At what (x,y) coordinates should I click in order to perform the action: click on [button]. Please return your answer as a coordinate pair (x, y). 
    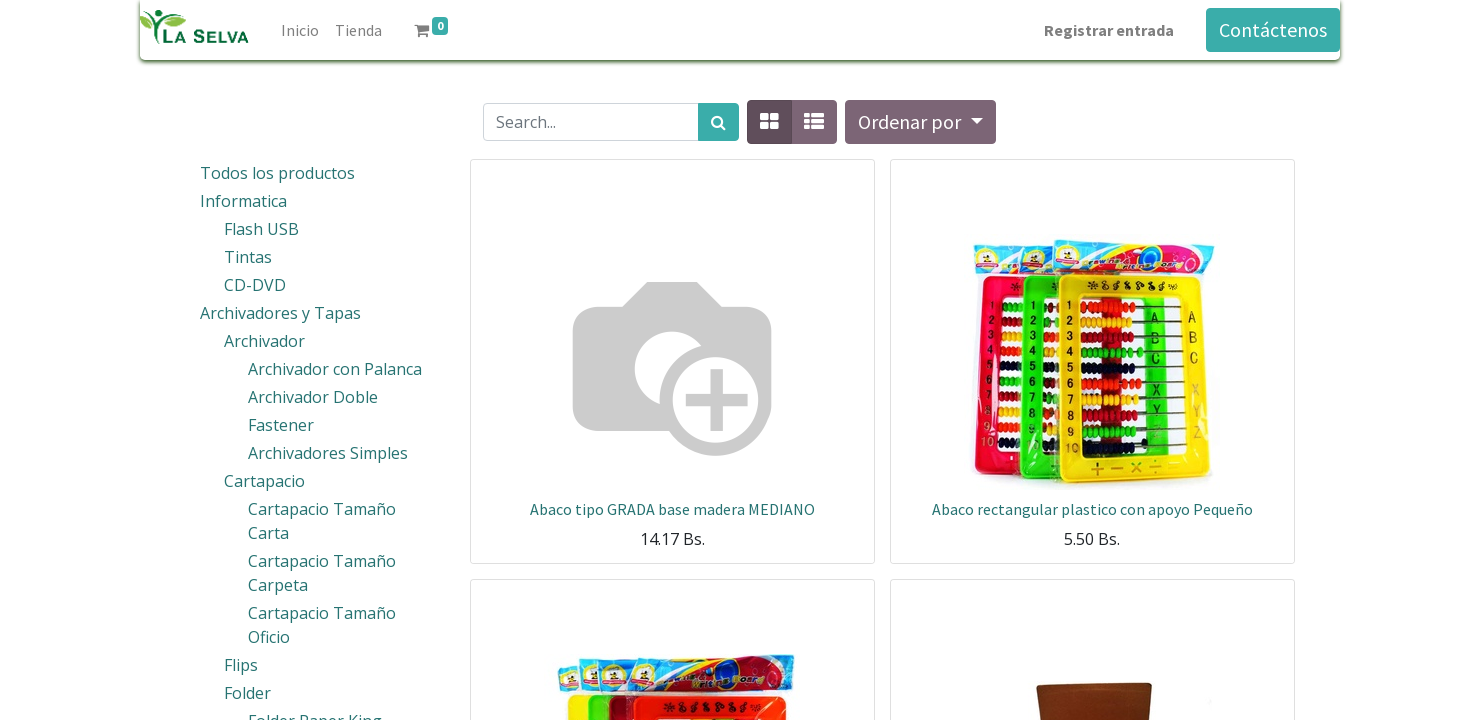
    Looking at the image, I should click on (920, 122).